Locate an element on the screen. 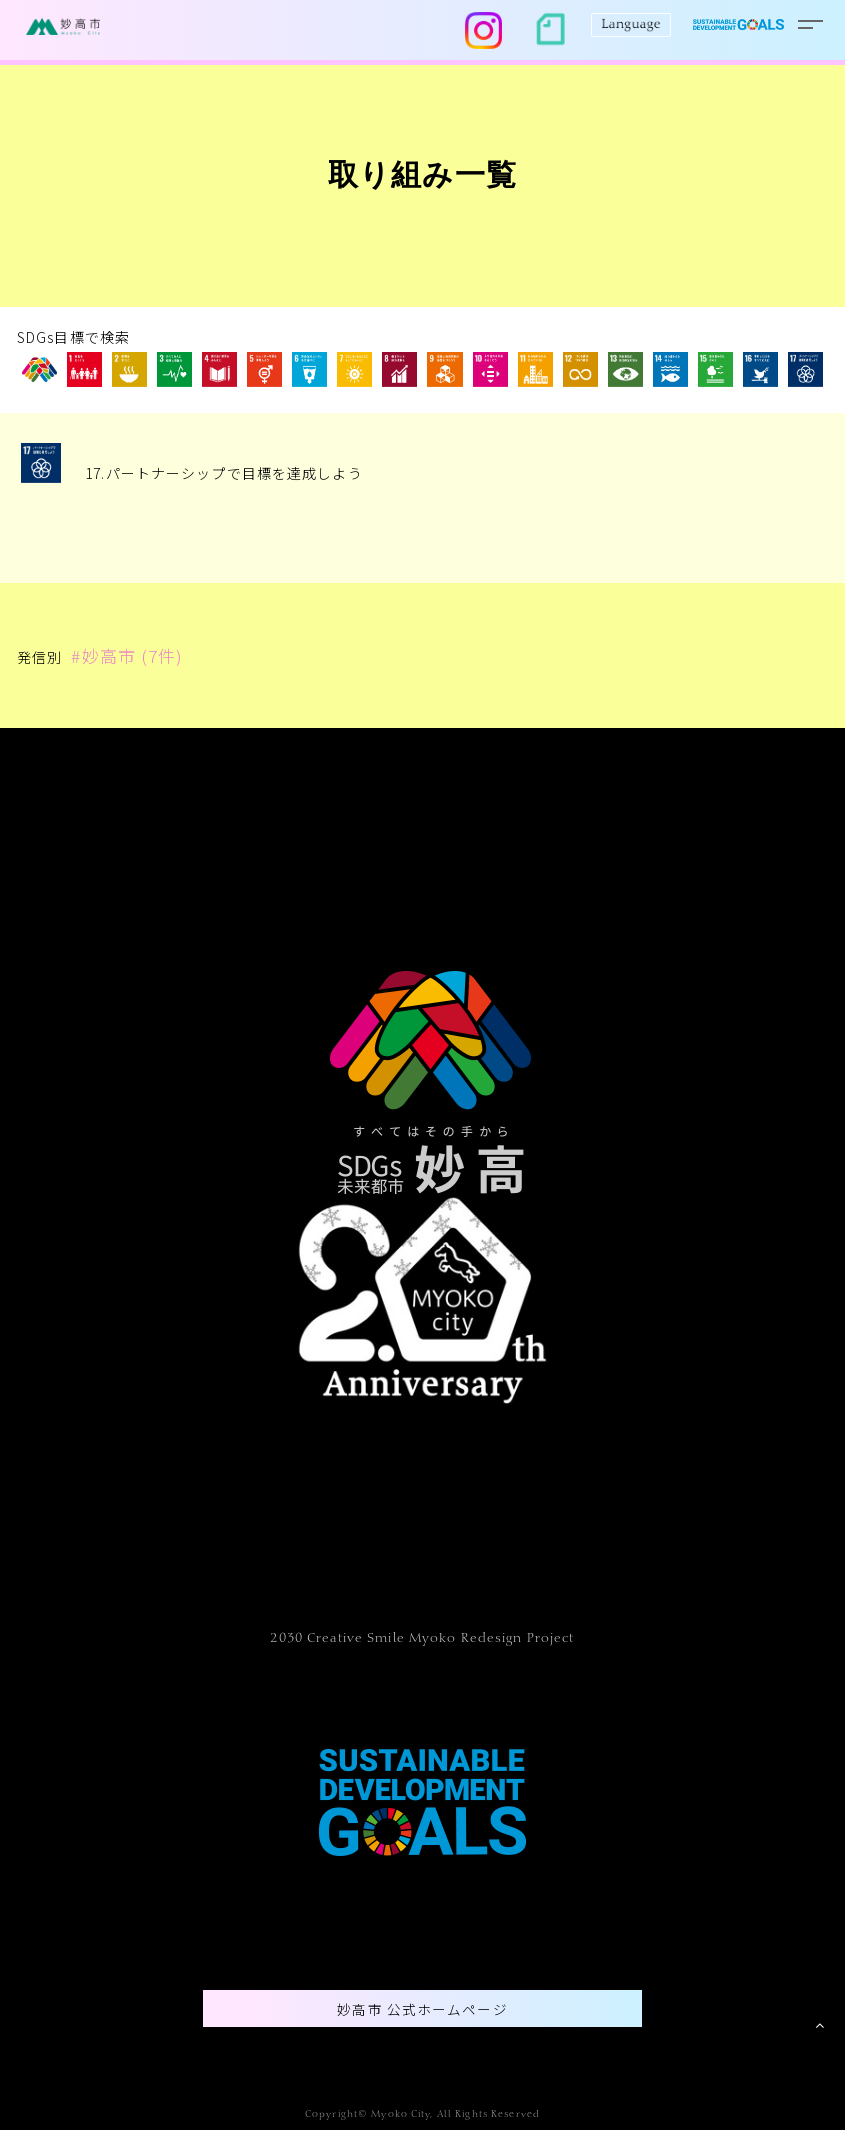  取り組み一覧 is located at coordinates (422, 178).